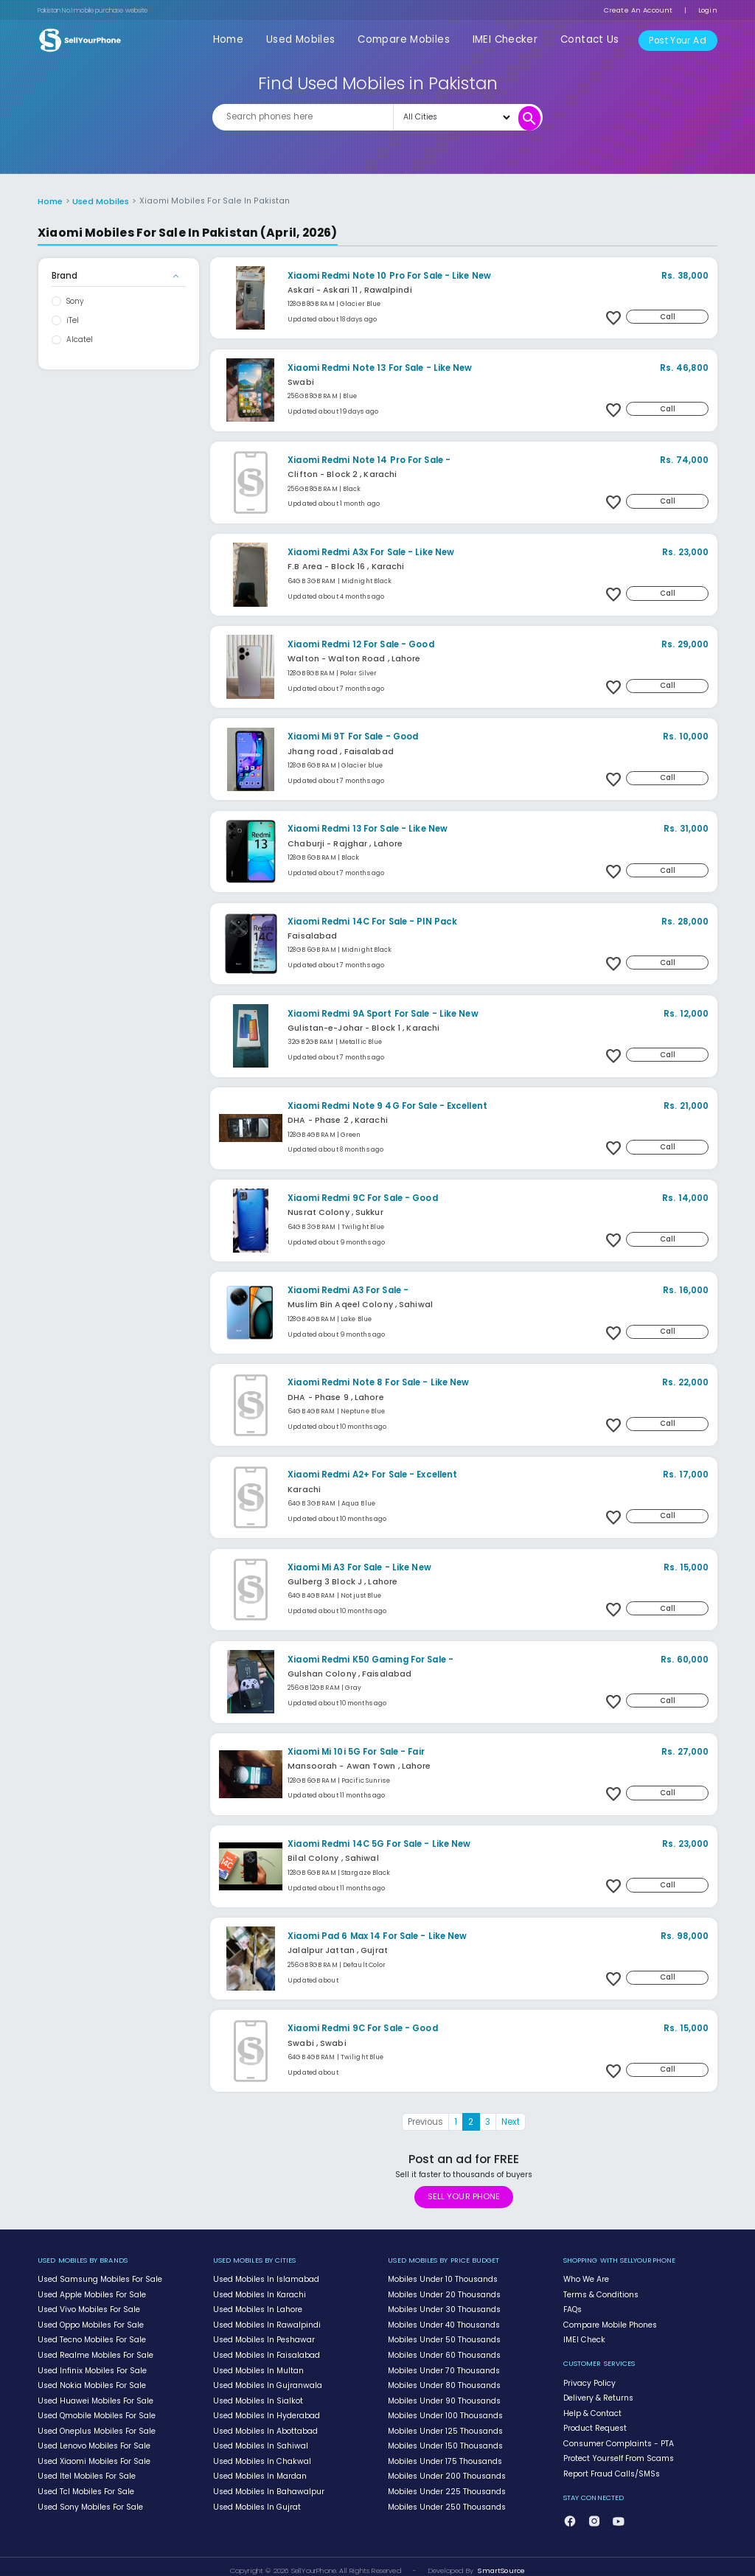 This screenshot has height=2576, width=755. I want to click on Product Request, so click(595, 2423).